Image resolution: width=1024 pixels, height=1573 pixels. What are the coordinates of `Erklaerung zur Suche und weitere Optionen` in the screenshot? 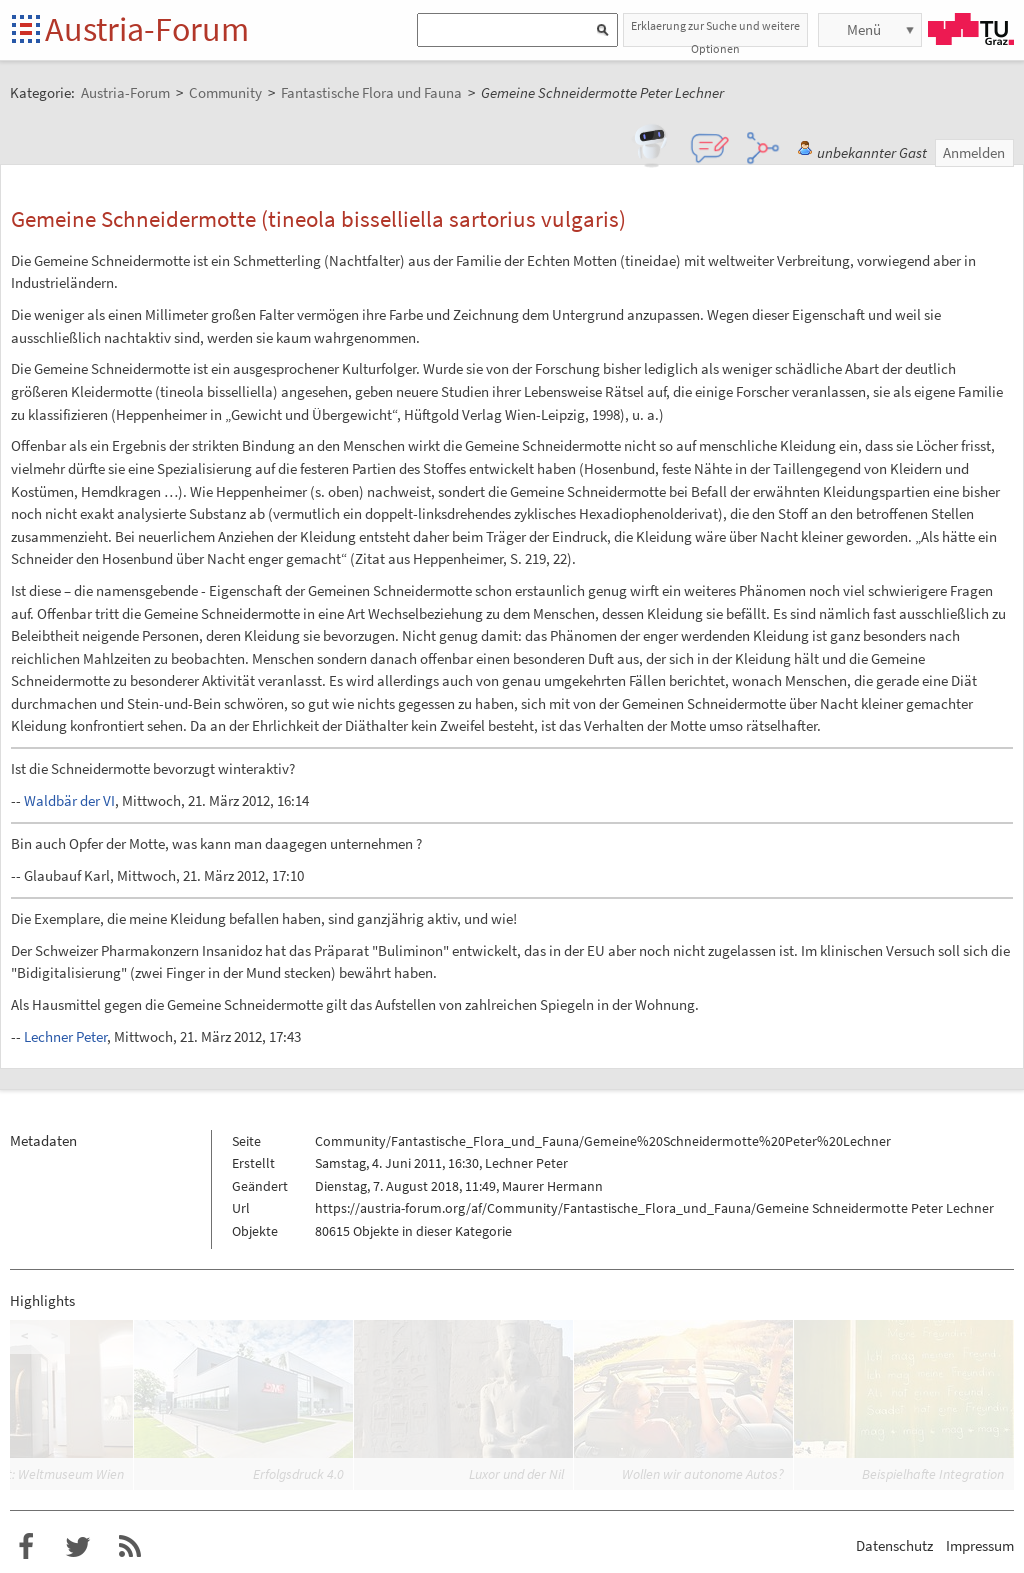 It's located at (715, 32).